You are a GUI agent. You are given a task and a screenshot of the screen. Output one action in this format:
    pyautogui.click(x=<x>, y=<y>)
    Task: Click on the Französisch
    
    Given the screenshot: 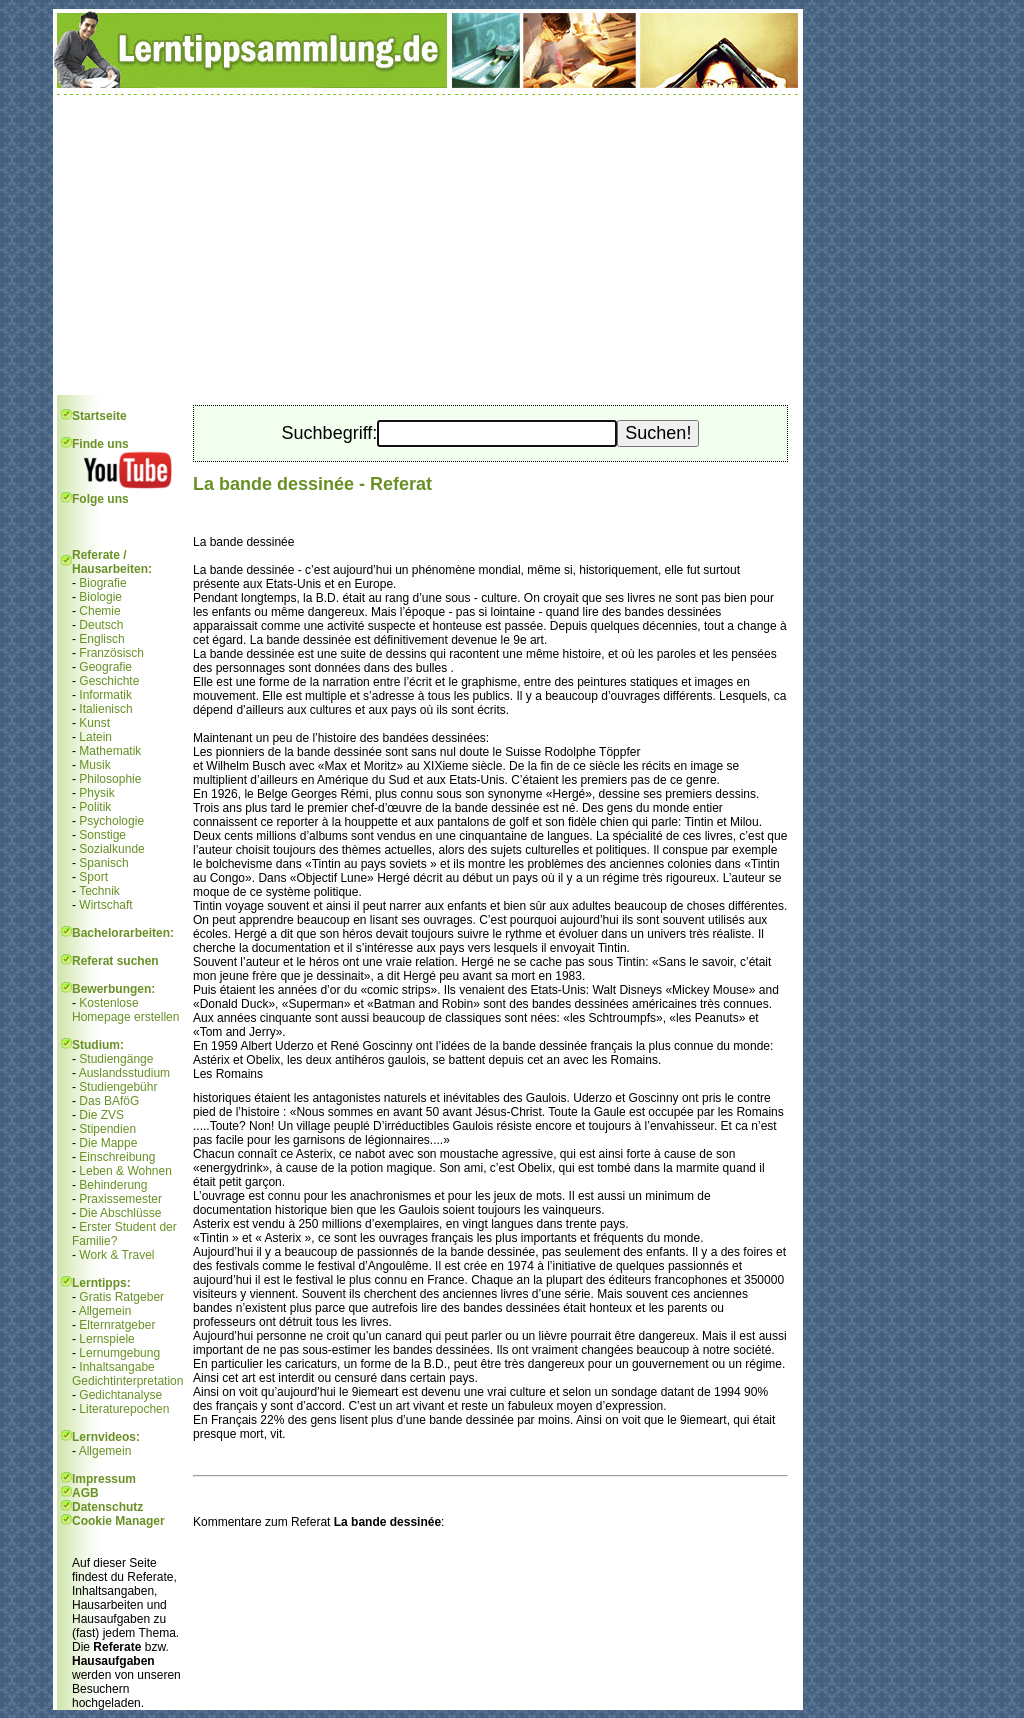 What is the action you would take?
    pyautogui.click(x=111, y=653)
    